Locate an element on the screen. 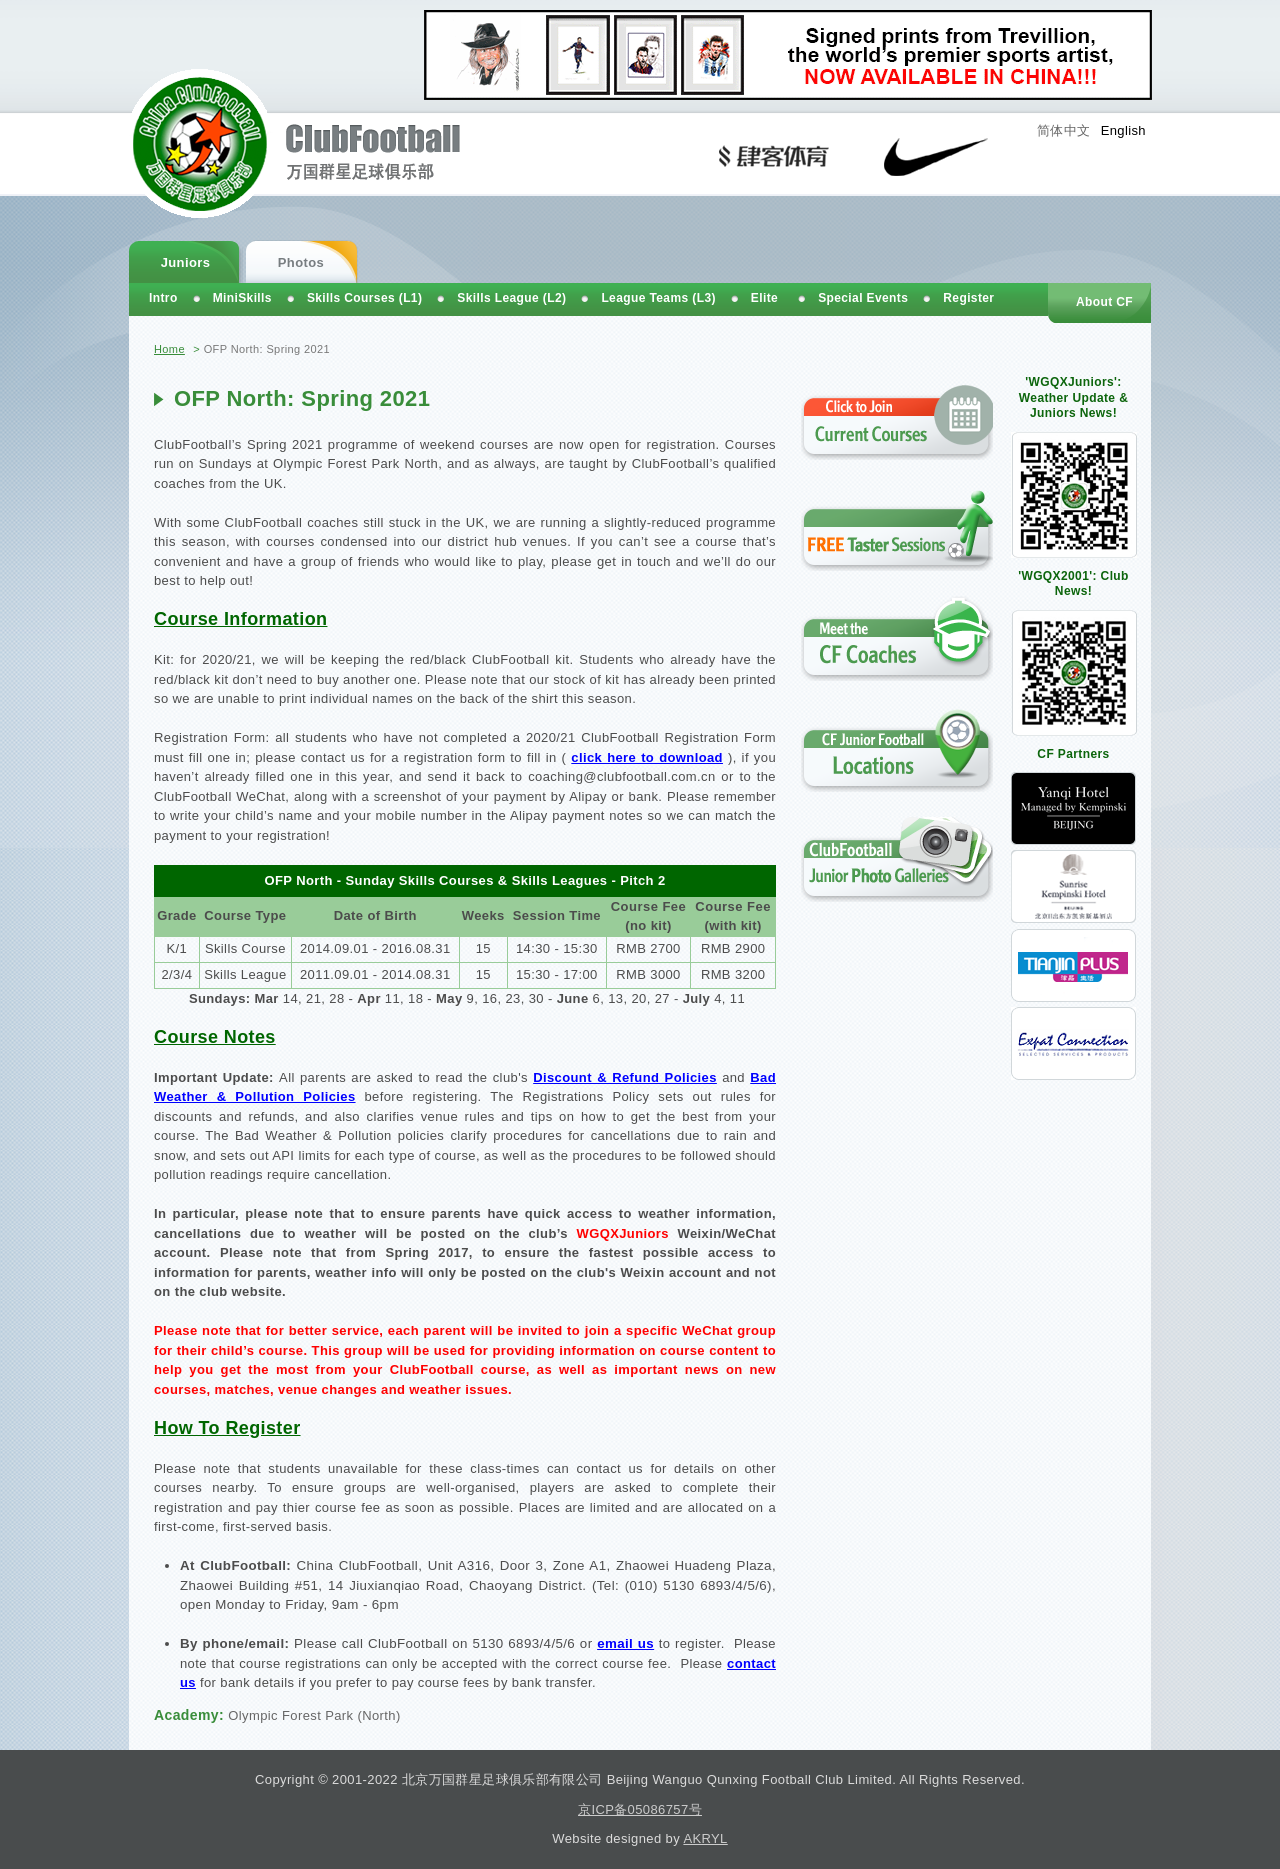  Special Events is located at coordinates (863, 298).